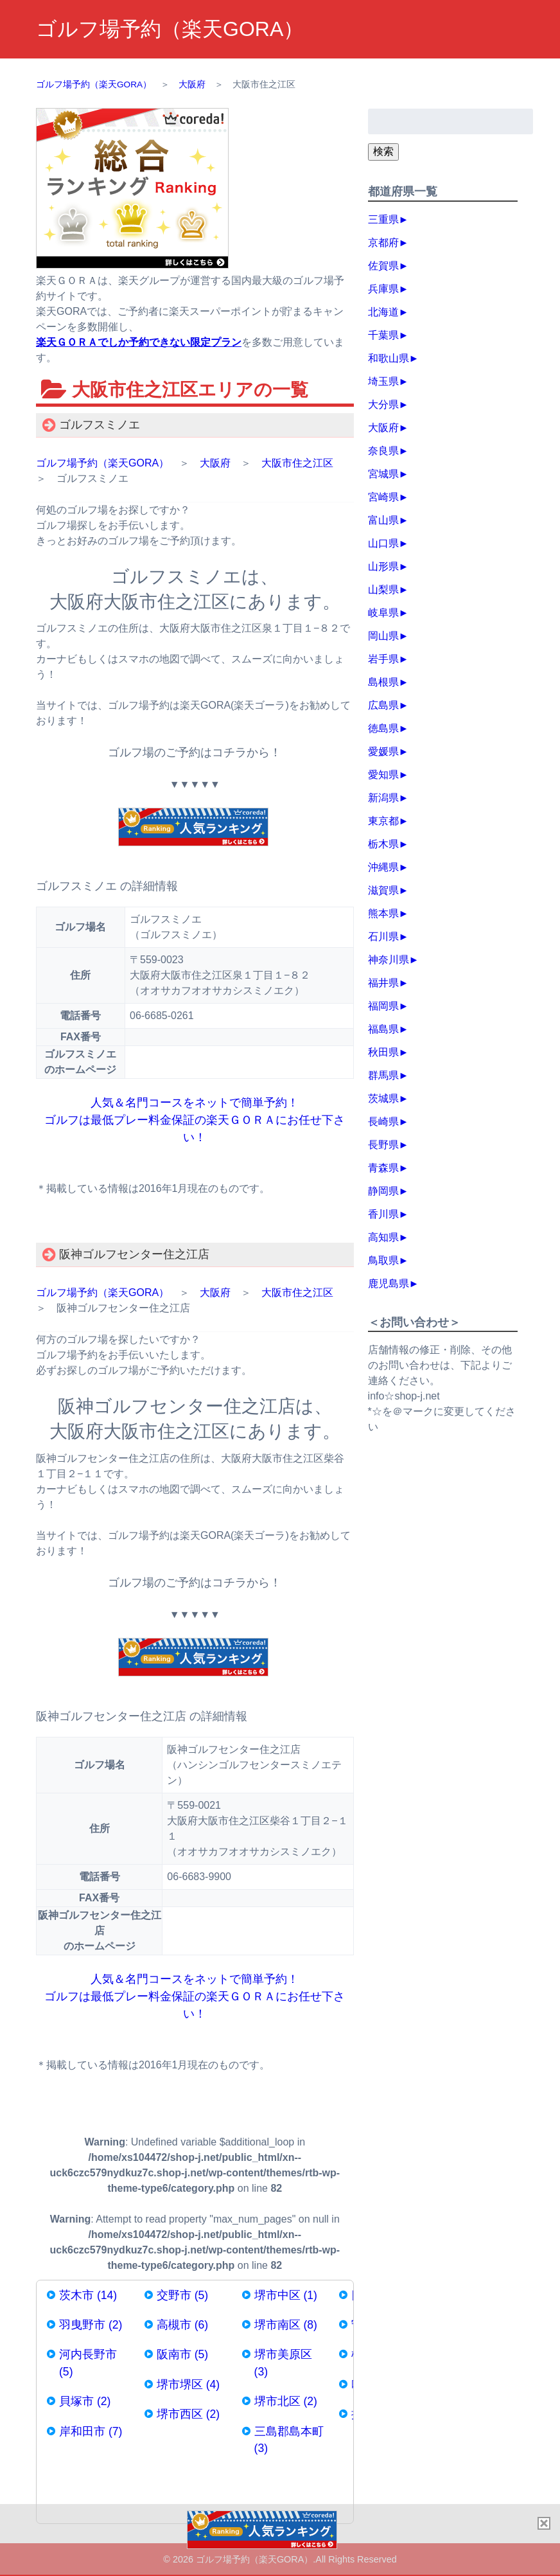  What do you see at coordinates (383, 936) in the screenshot?
I see `石川県` at bounding box center [383, 936].